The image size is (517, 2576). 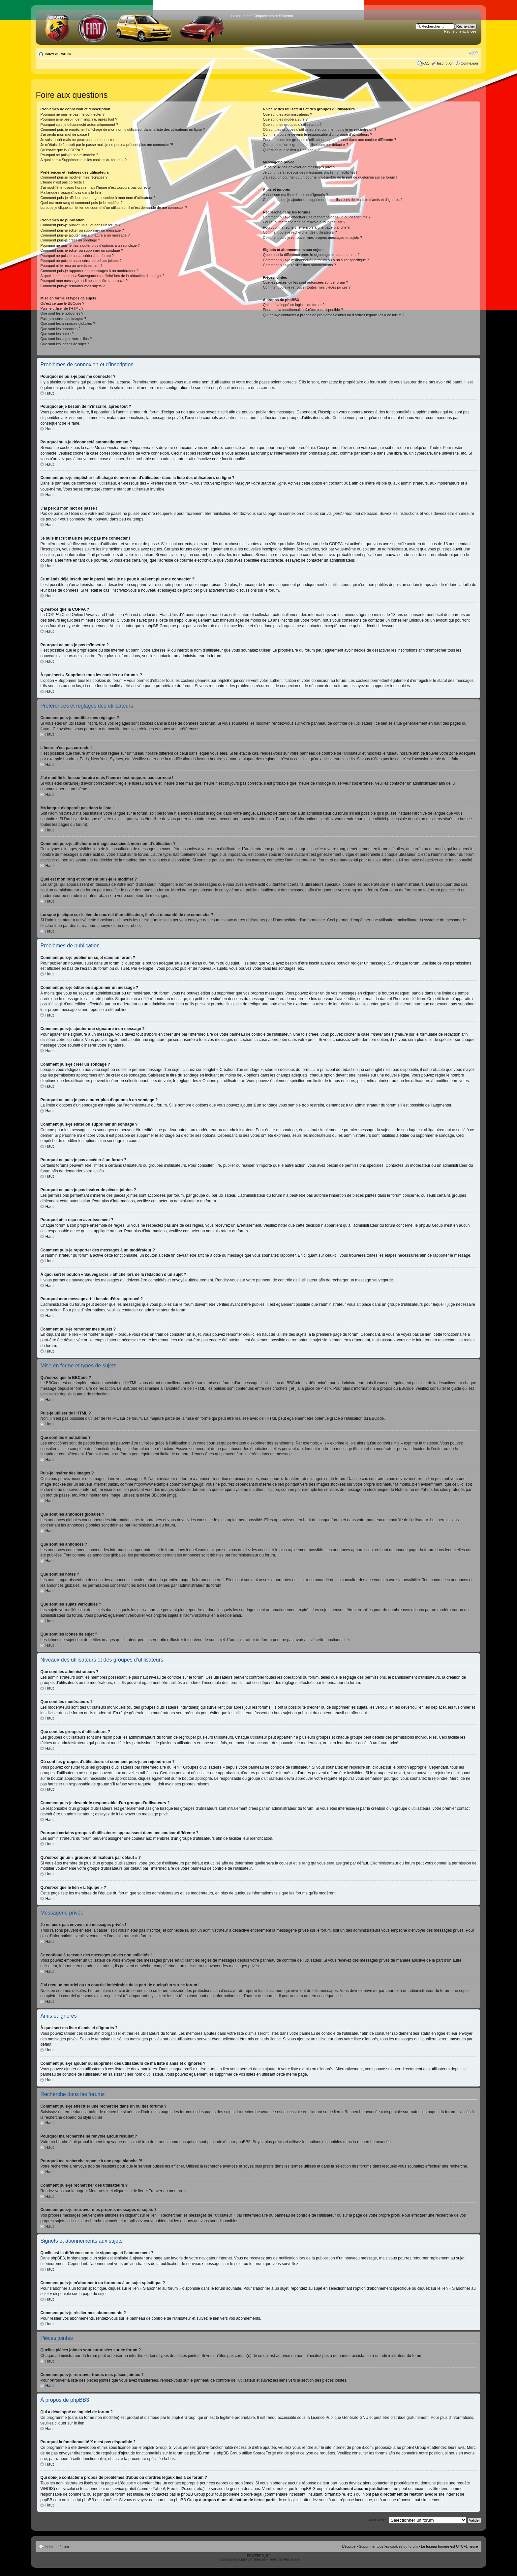 What do you see at coordinates (300, 167) in the screenshot?
I see `Je ne peux pas envoyer de messages privés !` at bounding box center [300, 167].